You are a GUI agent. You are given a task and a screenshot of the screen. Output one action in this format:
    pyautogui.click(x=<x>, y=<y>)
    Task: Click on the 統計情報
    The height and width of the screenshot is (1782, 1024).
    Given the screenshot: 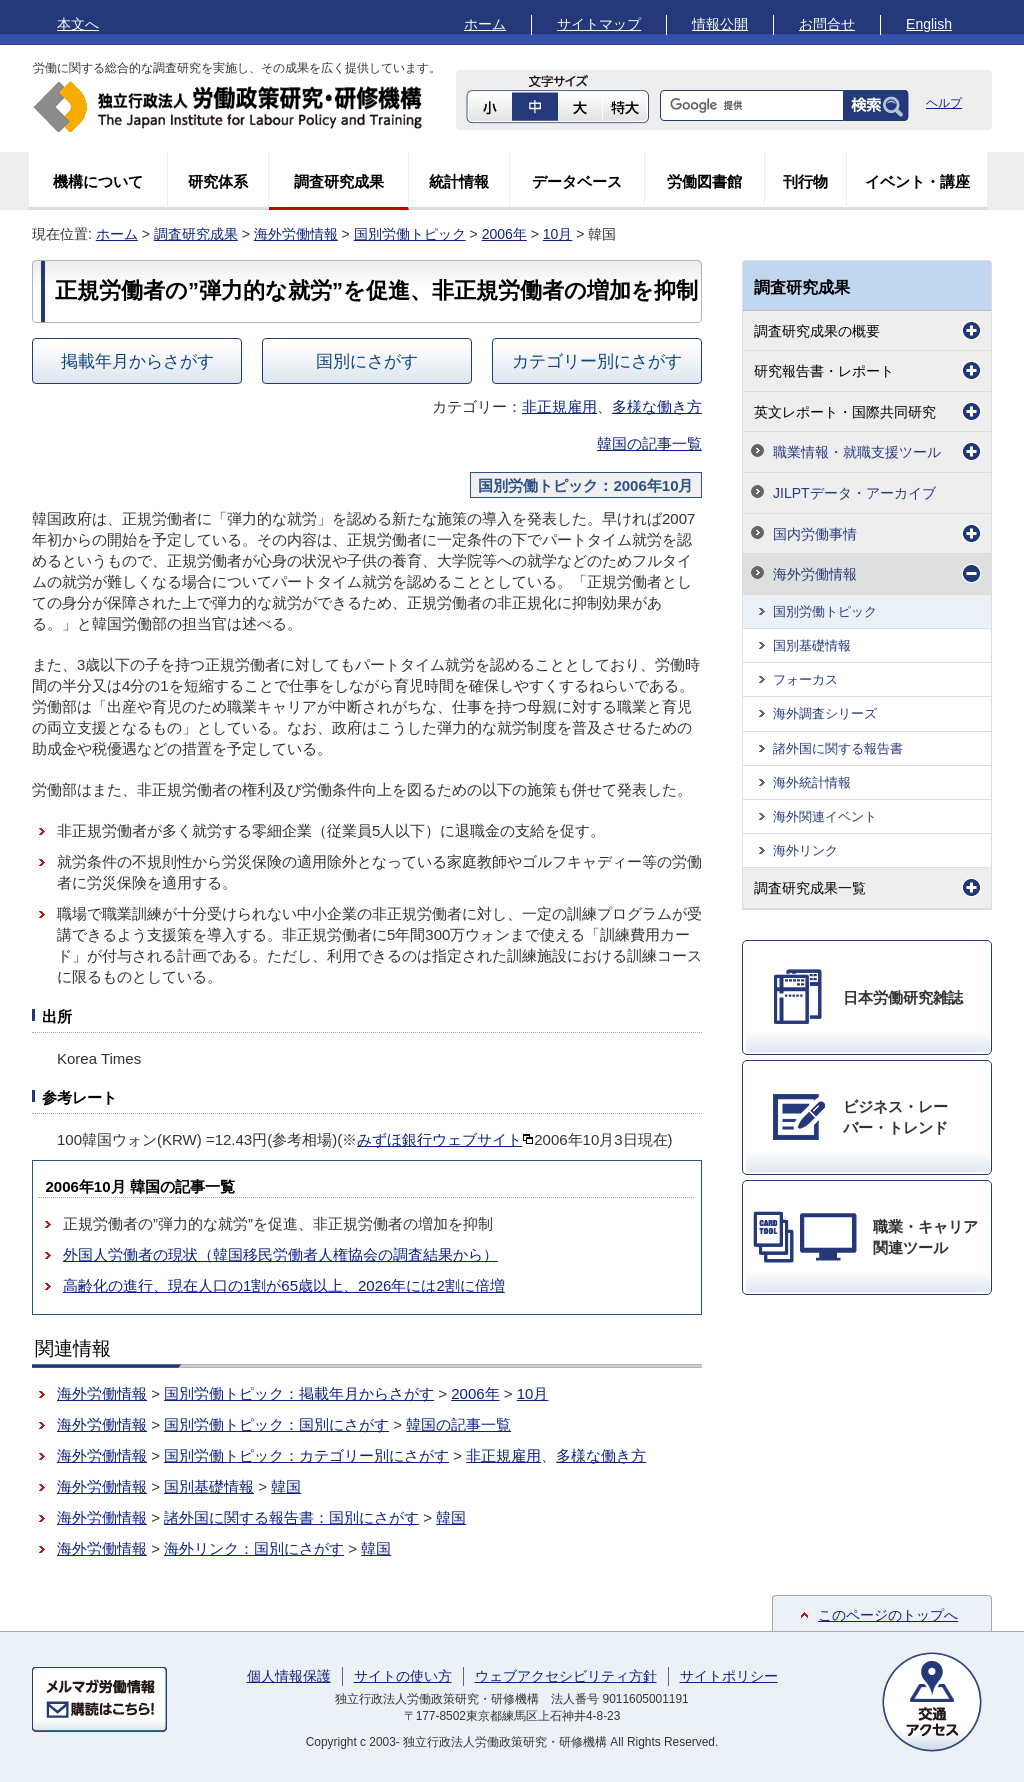 What is the action you would take?
    pyautogui.click(x=459, y=181)
    